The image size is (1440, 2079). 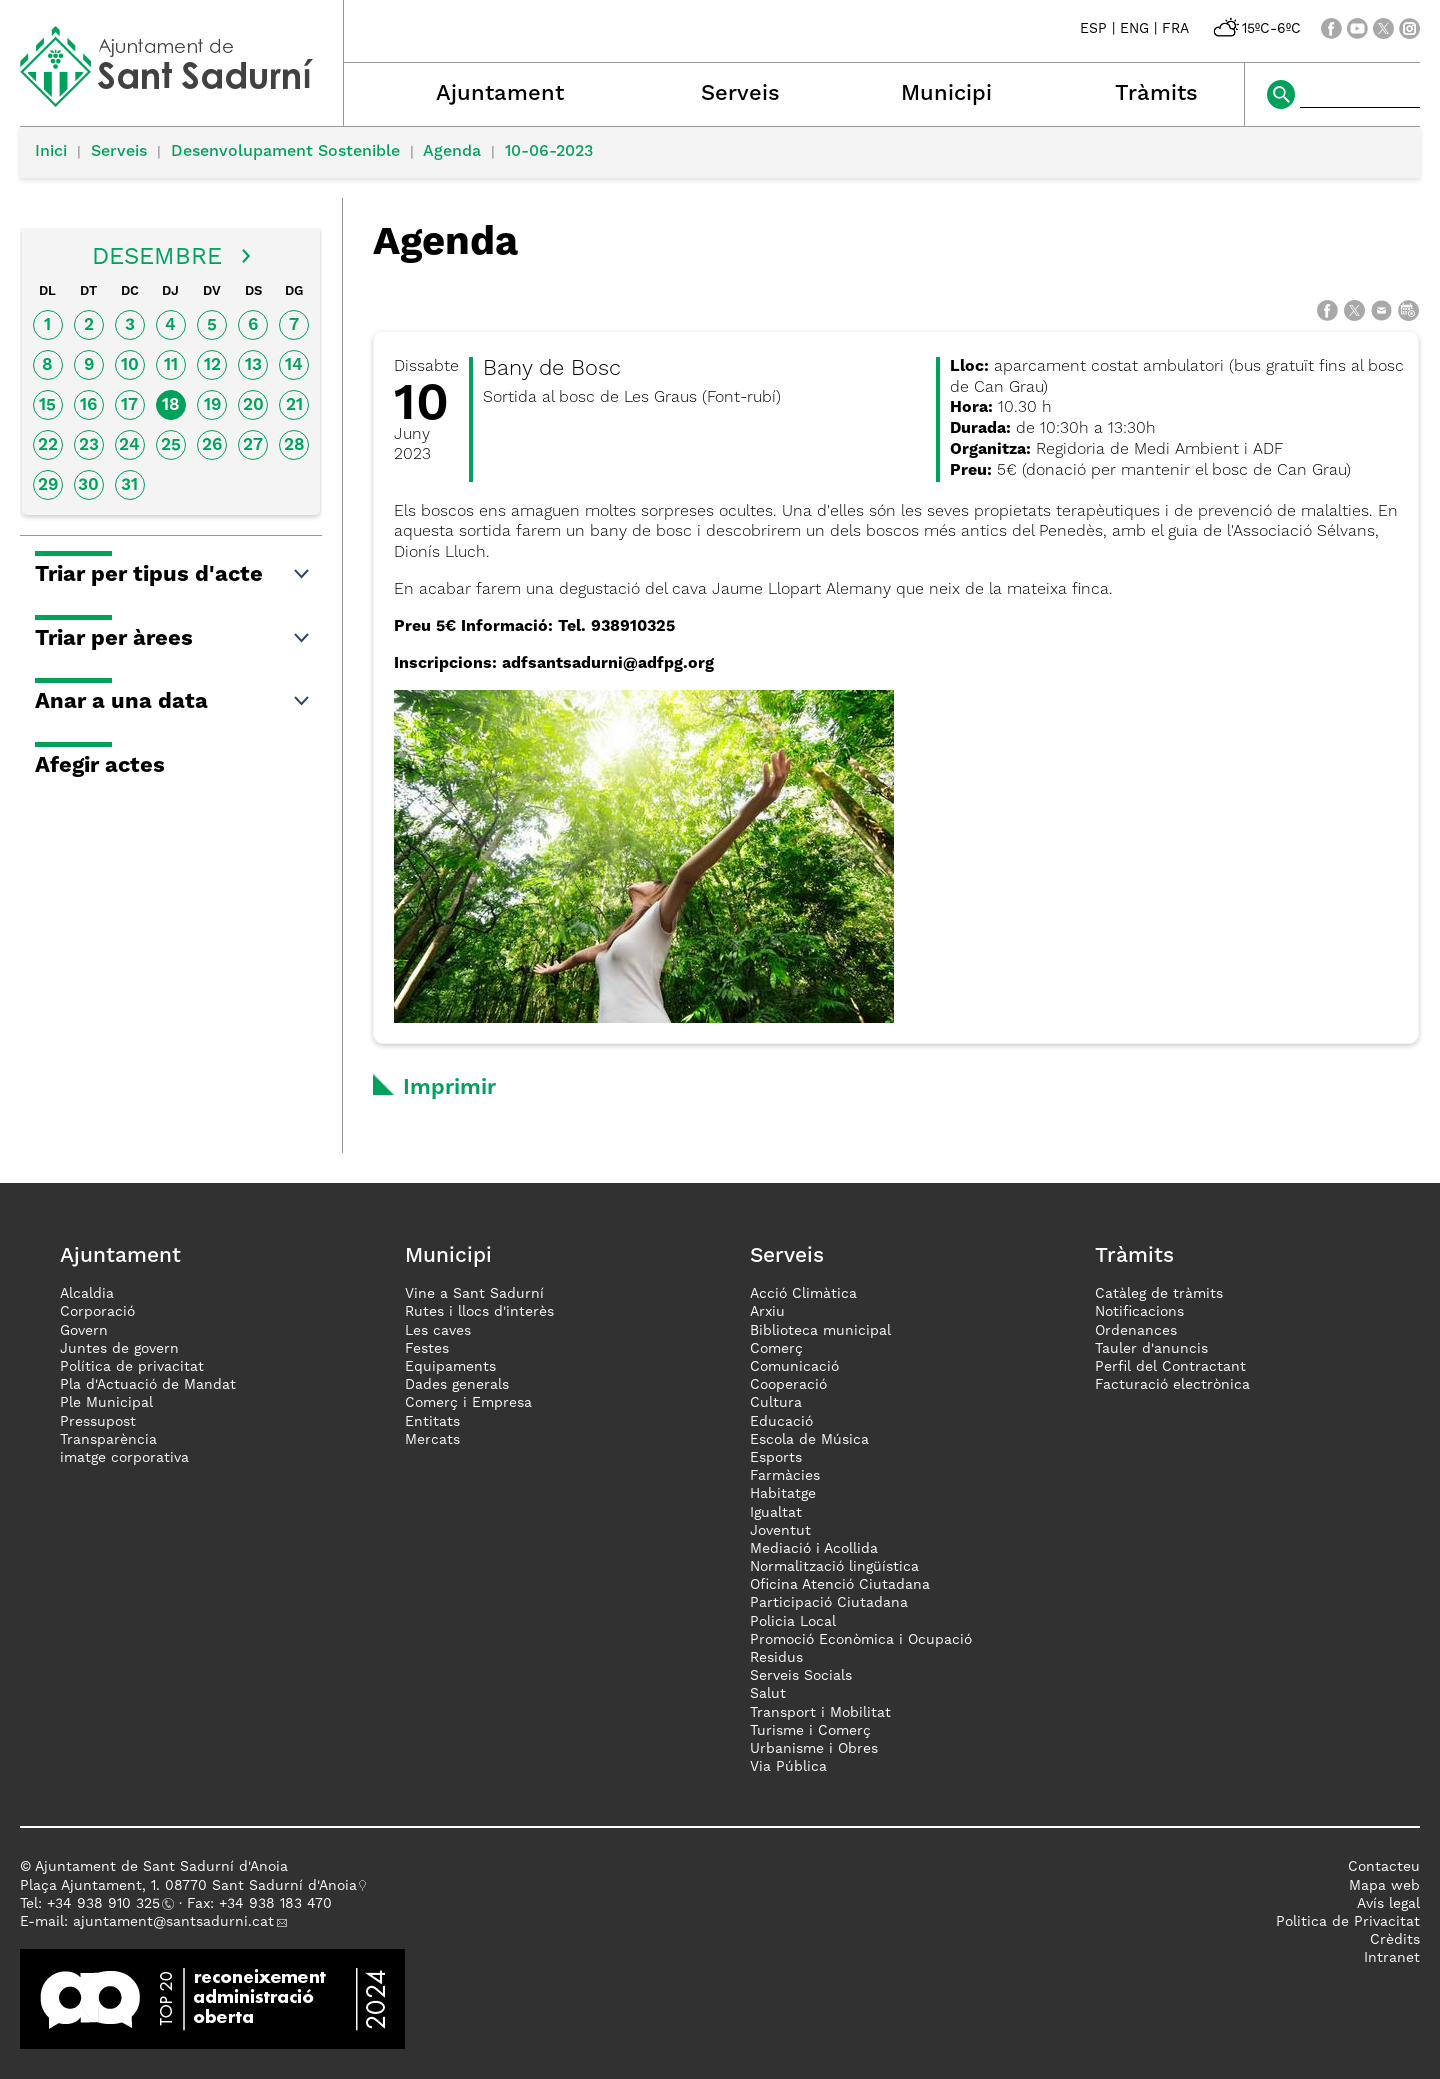 What do you see at coordinates (457, 1385) in the screenshot?
I see `Dades generals` at bounding box center [457, 1385].